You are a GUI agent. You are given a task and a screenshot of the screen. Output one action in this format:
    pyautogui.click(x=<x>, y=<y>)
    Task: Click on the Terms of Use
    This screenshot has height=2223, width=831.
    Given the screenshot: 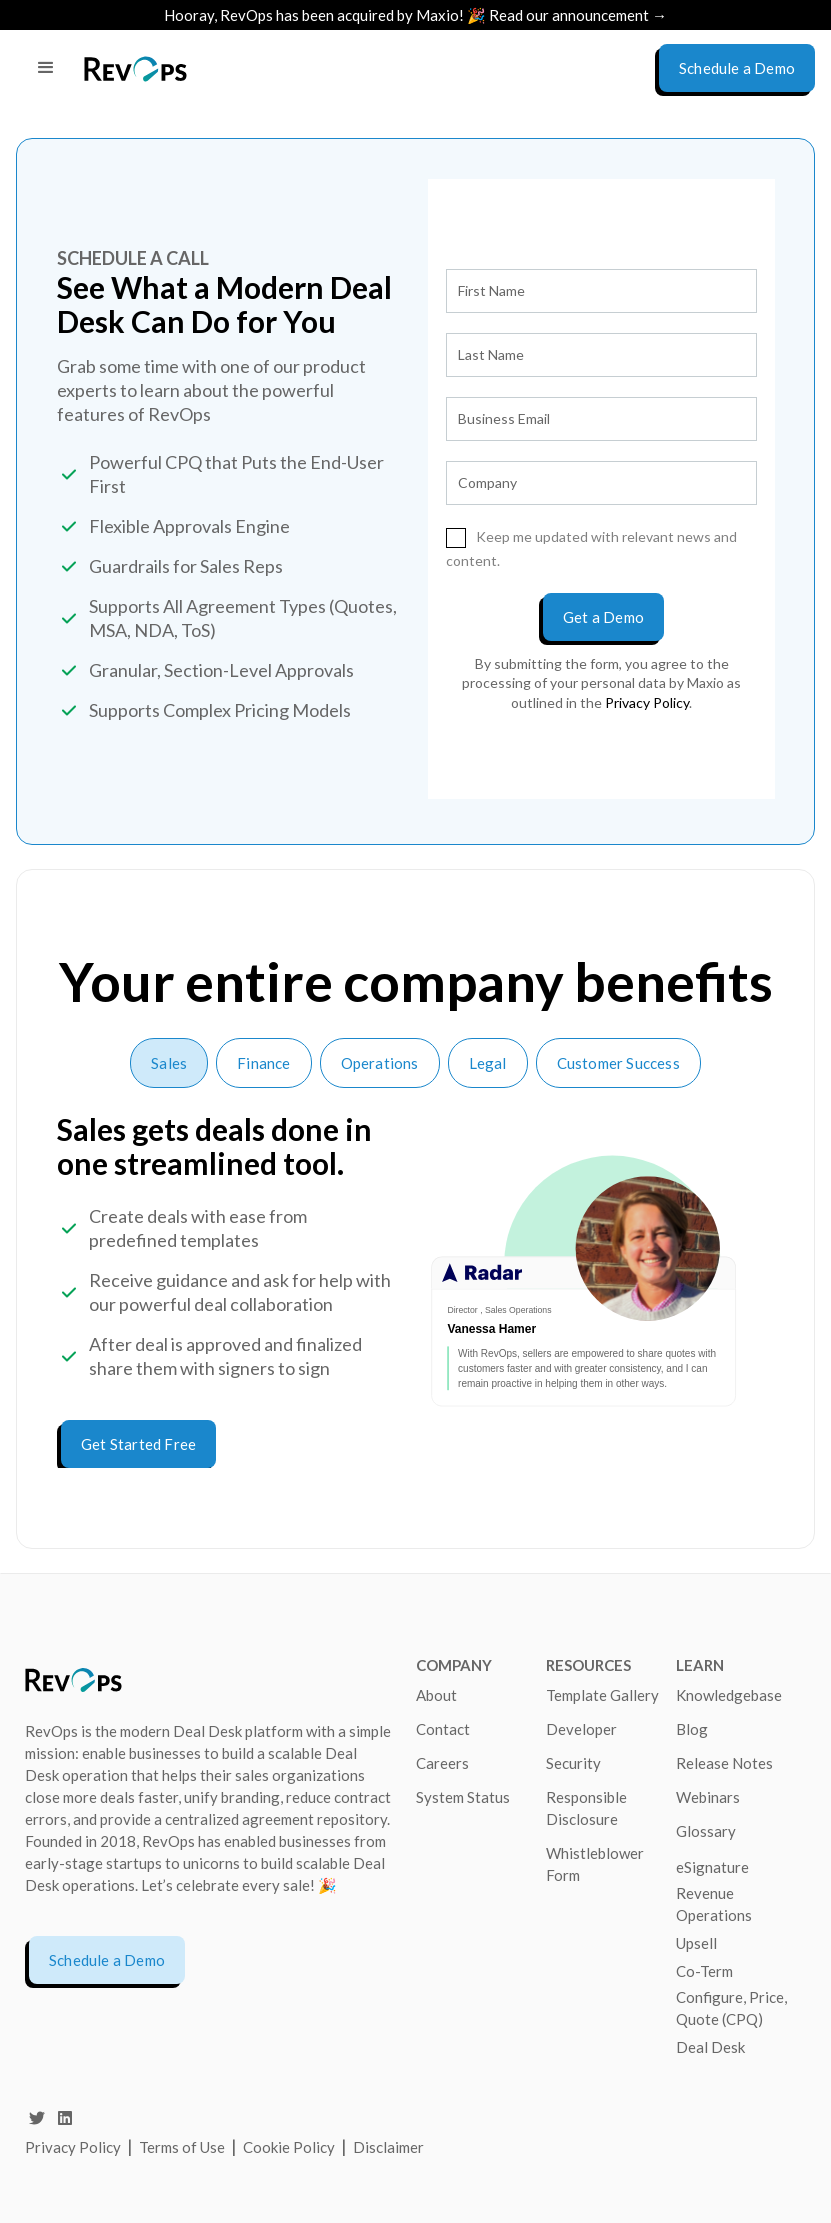 What is the action you would take?
    pyautogui.click(x=183, y=2147)
    